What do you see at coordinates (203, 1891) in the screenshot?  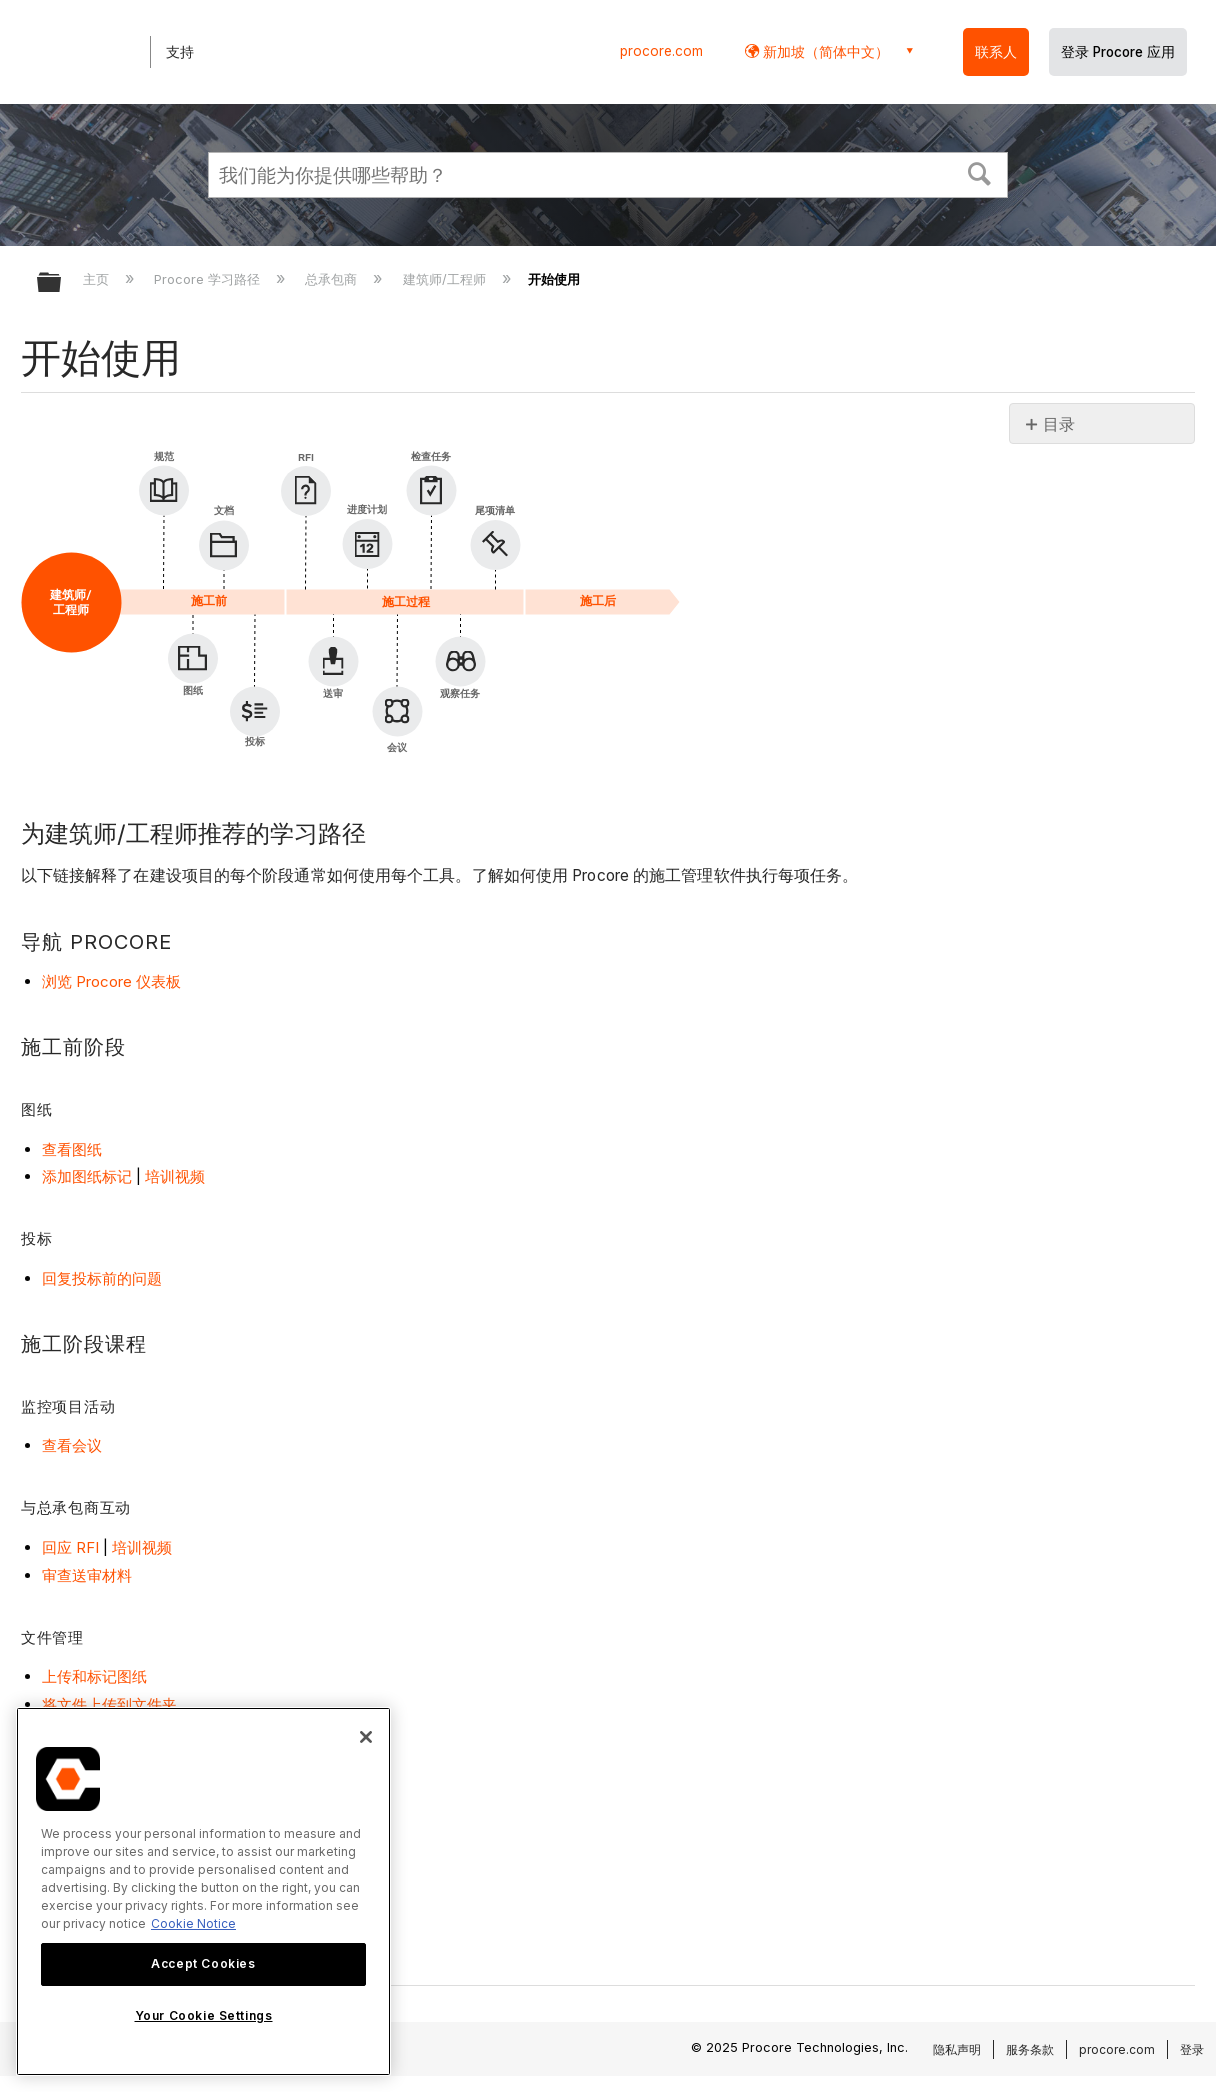 I see `[region]` at bounding box center [203, 1891].